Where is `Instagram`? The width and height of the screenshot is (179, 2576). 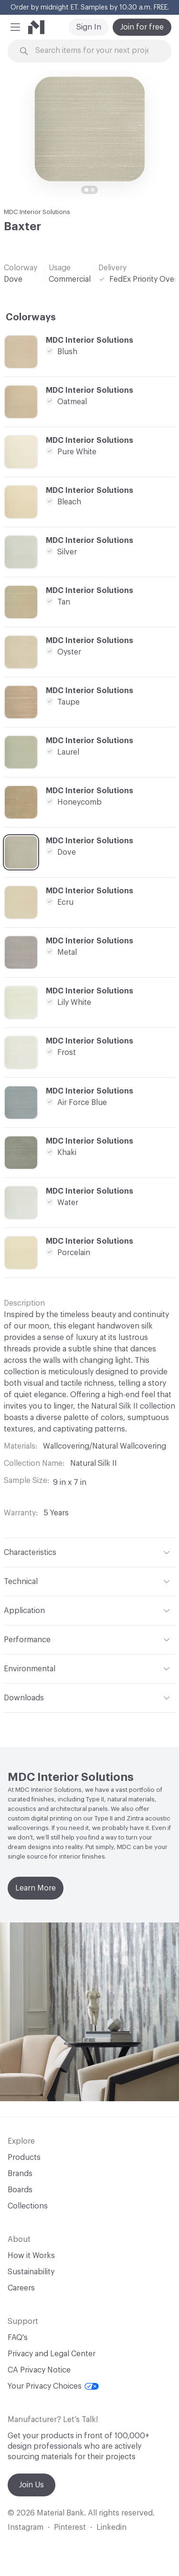
Instagram is located at coordinates (25, 2527).